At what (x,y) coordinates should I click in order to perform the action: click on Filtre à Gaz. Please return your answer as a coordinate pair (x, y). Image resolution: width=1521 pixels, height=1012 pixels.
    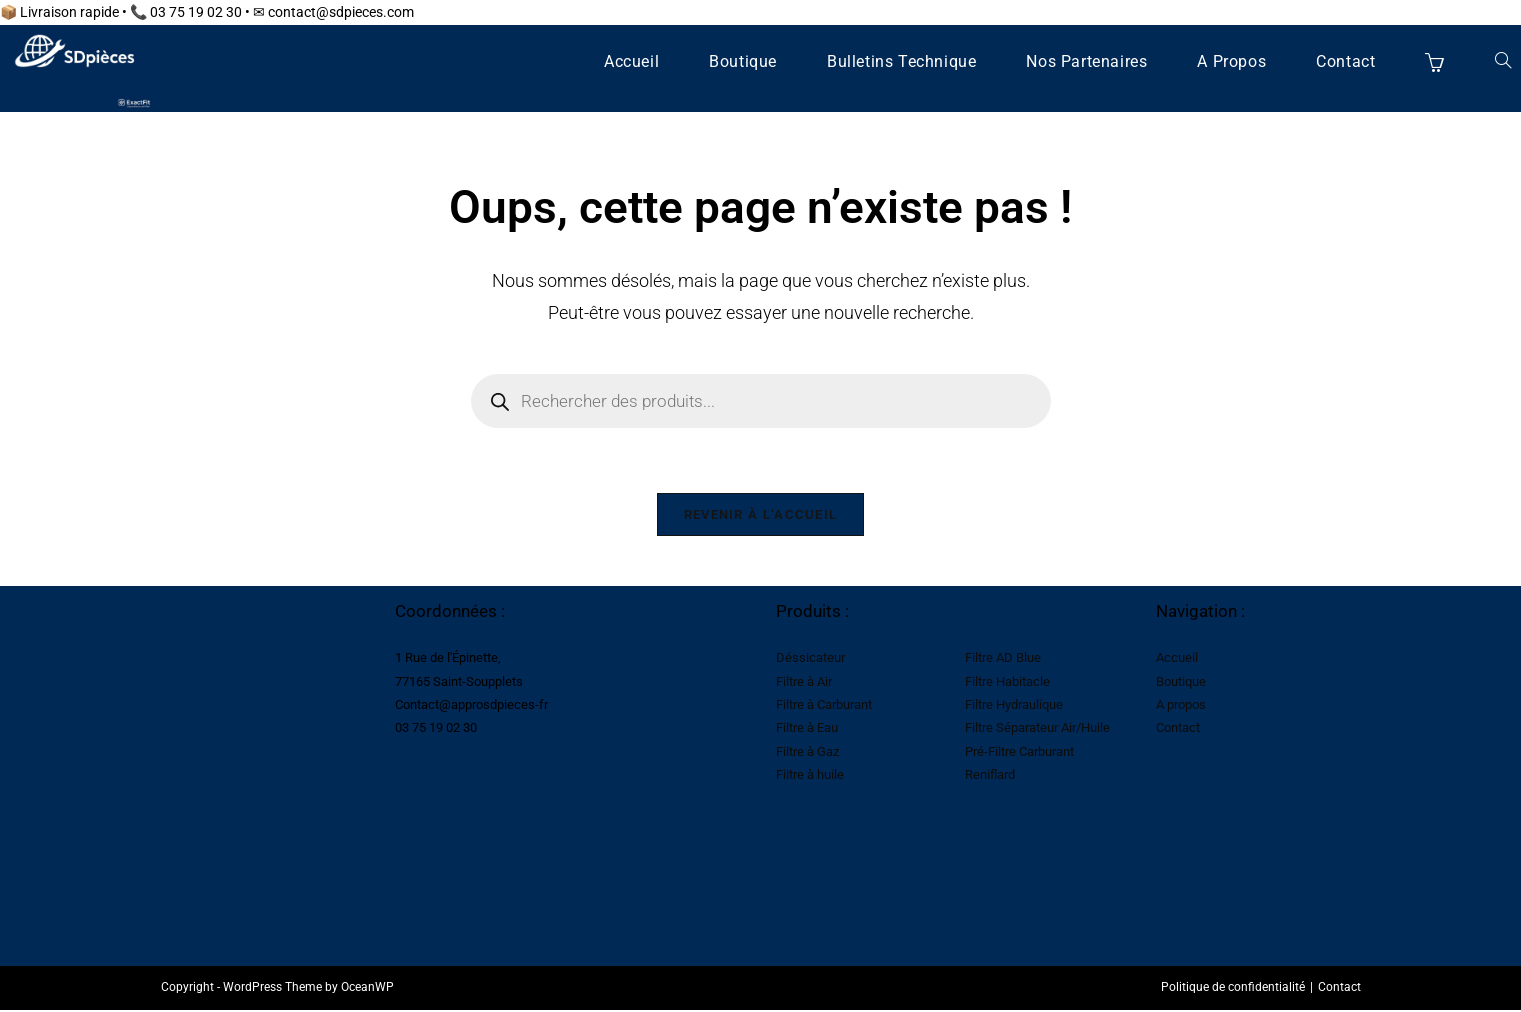
    Looking at the image, I should click on (807, 757).